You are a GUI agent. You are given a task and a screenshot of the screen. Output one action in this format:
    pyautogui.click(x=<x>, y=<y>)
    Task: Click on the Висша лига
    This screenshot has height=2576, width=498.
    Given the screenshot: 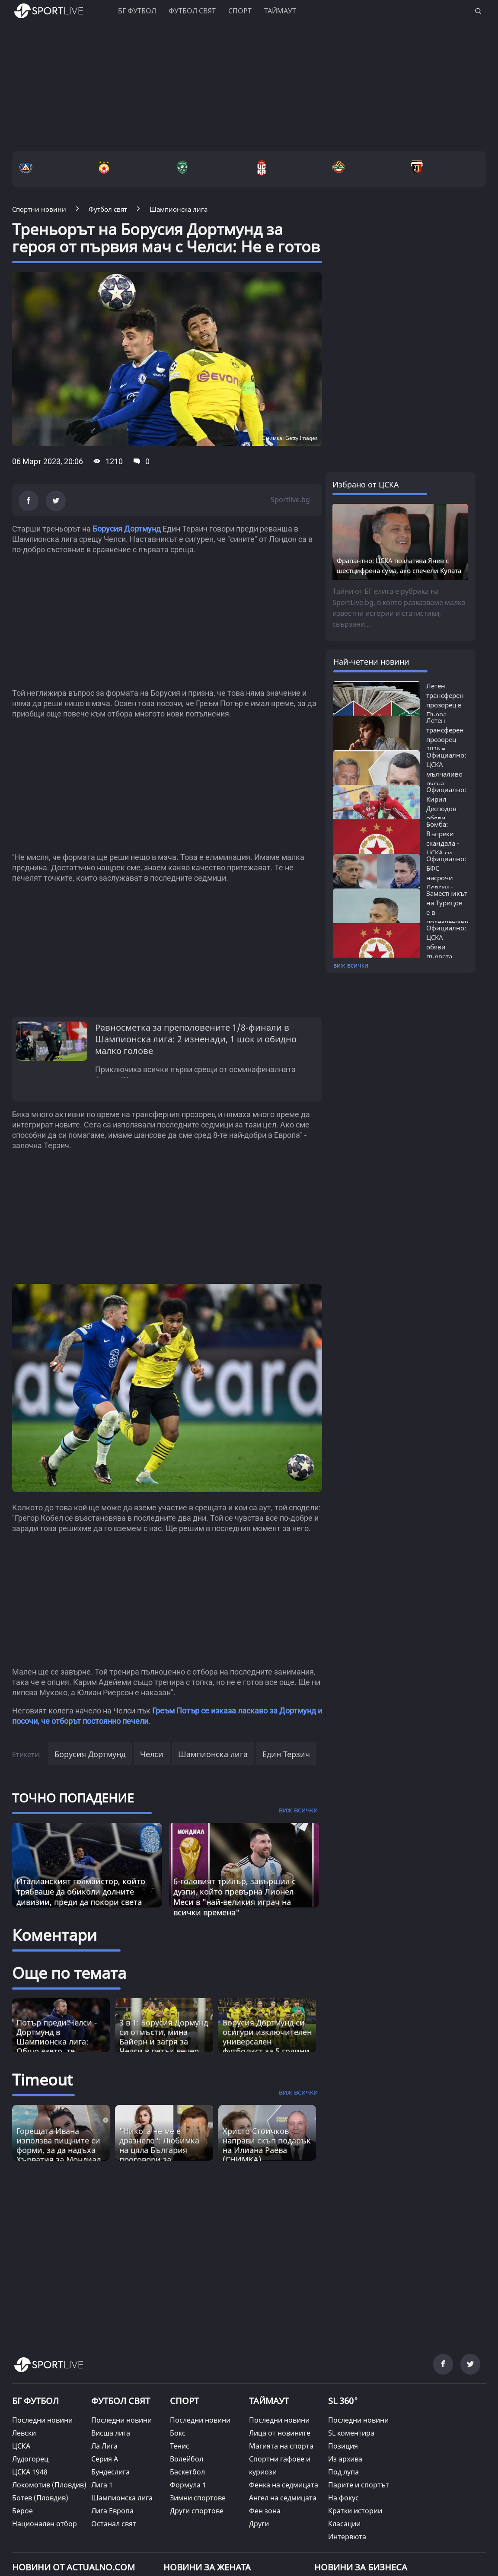 What is the action you would take?
    pyautogui.click(x=110, y=2433)
    